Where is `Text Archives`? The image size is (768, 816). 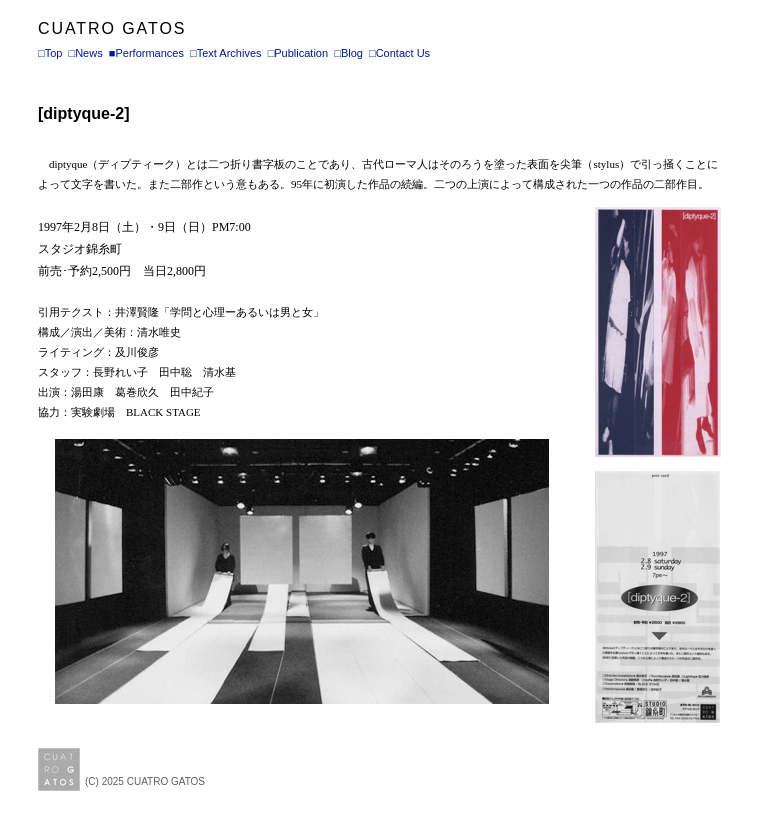
Text Archives is located at coordinates (229, 53).